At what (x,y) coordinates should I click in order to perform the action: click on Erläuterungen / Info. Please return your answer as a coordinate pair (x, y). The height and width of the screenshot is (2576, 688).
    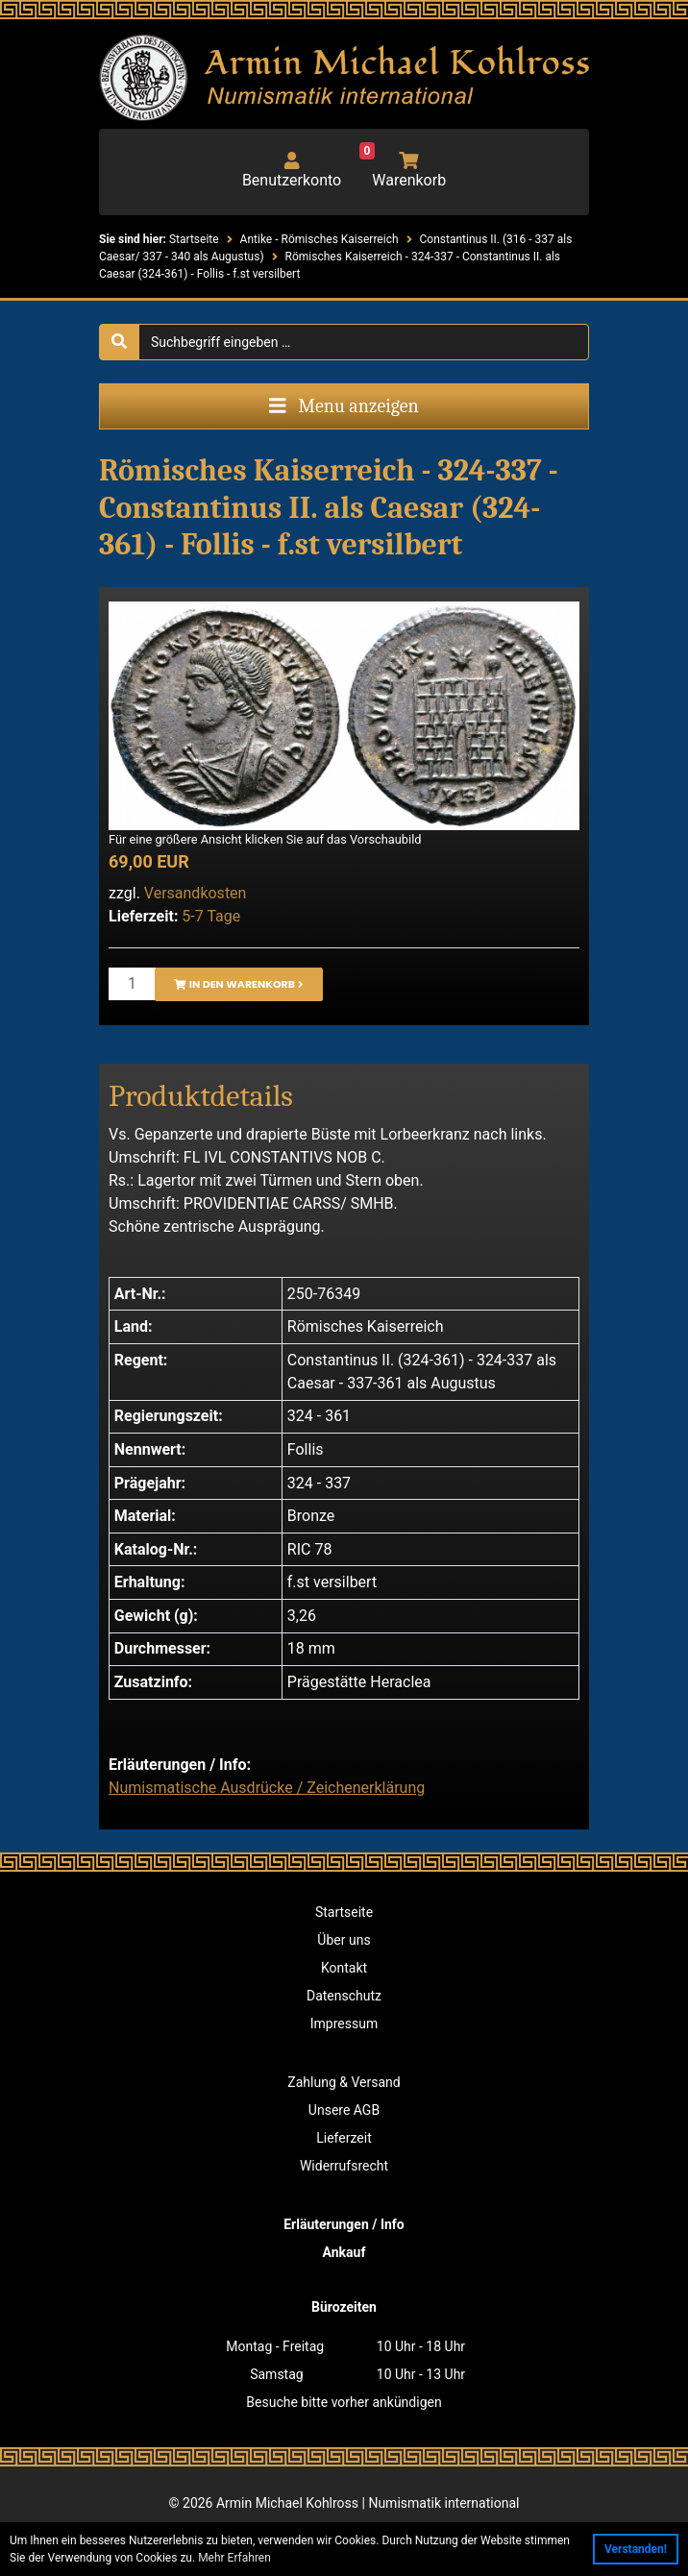
    Looking at the image, I should click on (344, 2224).